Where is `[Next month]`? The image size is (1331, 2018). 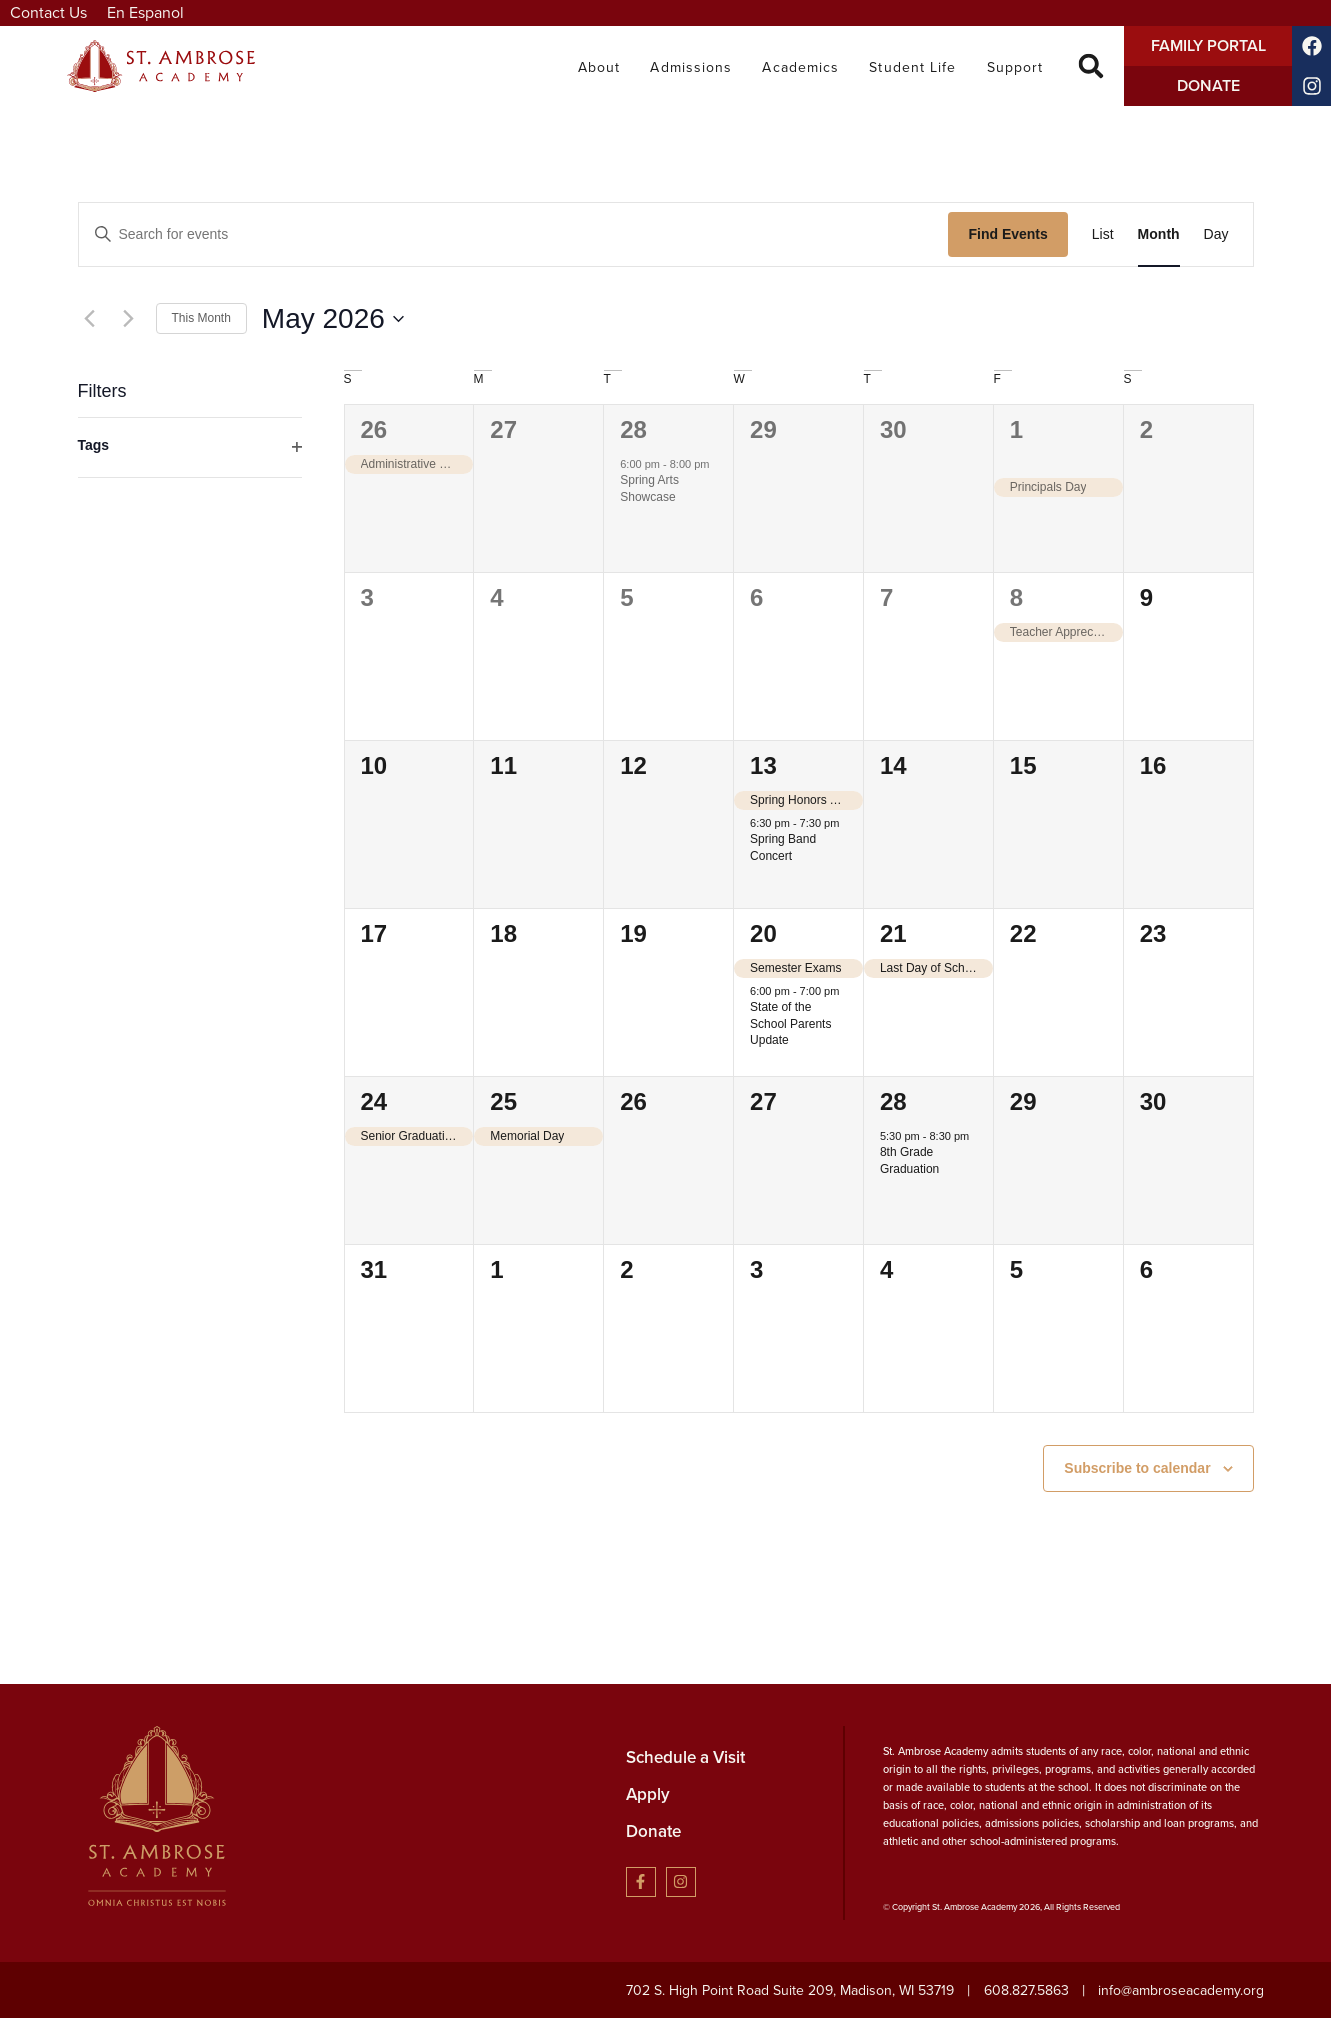
[Next month] is located at coordinates (129, 319).